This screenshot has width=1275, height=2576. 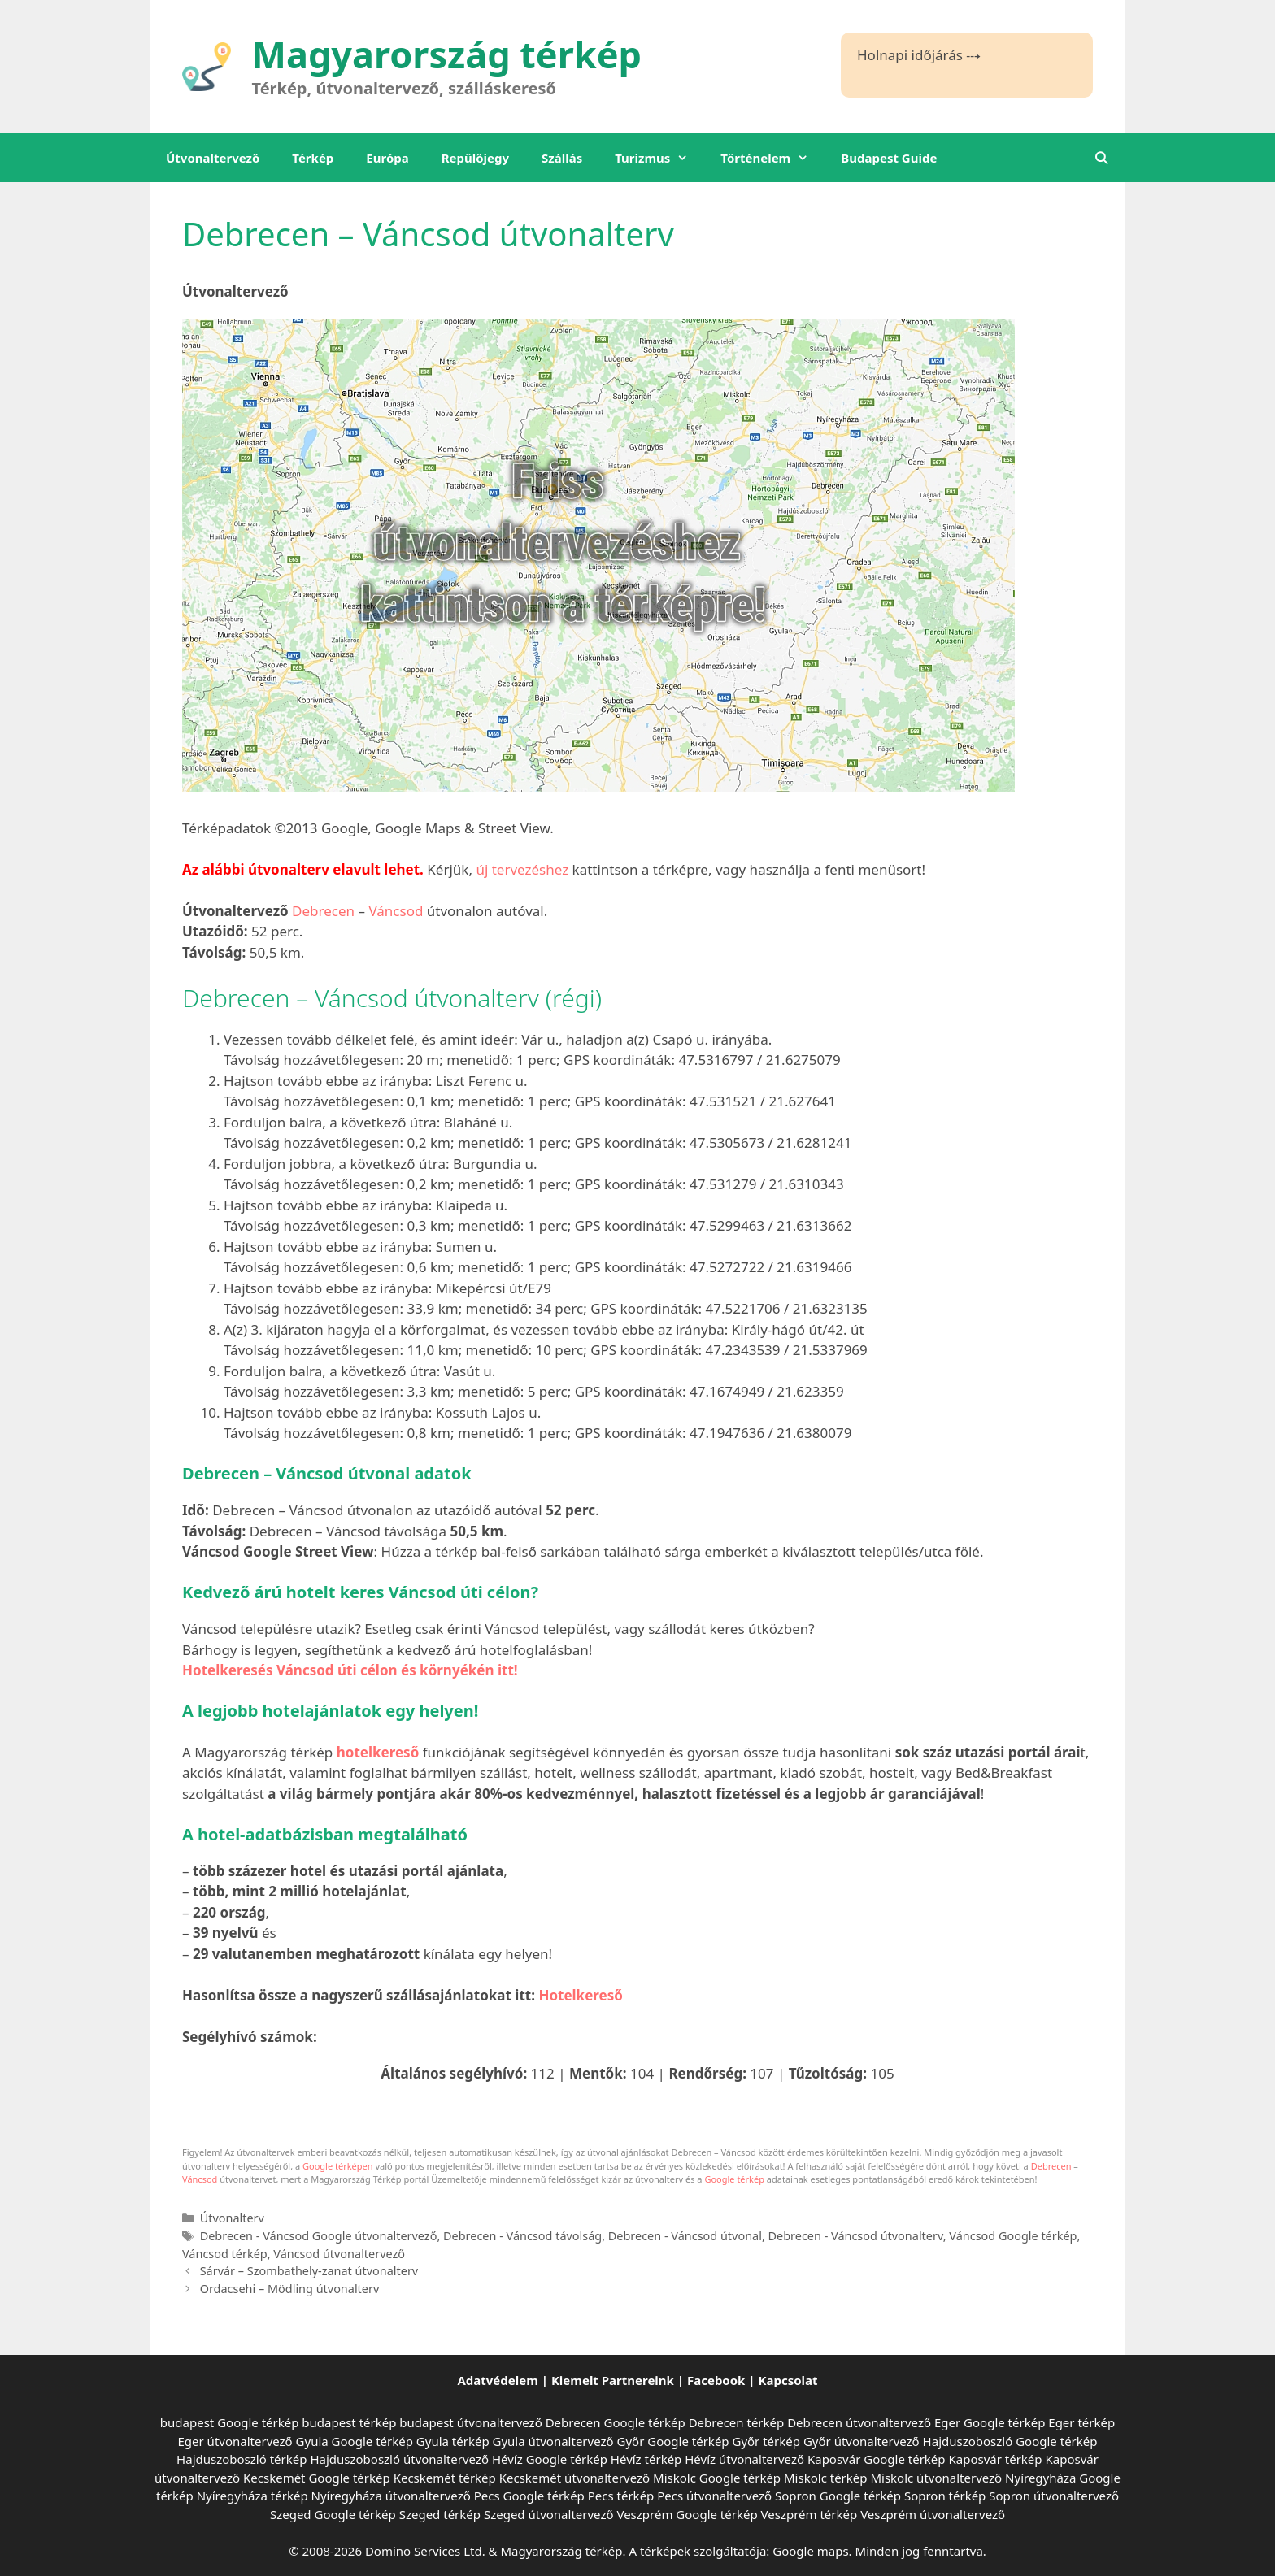 I want to click on Debrecen - Váncsod útvonal, so click(x=685, y=2236).